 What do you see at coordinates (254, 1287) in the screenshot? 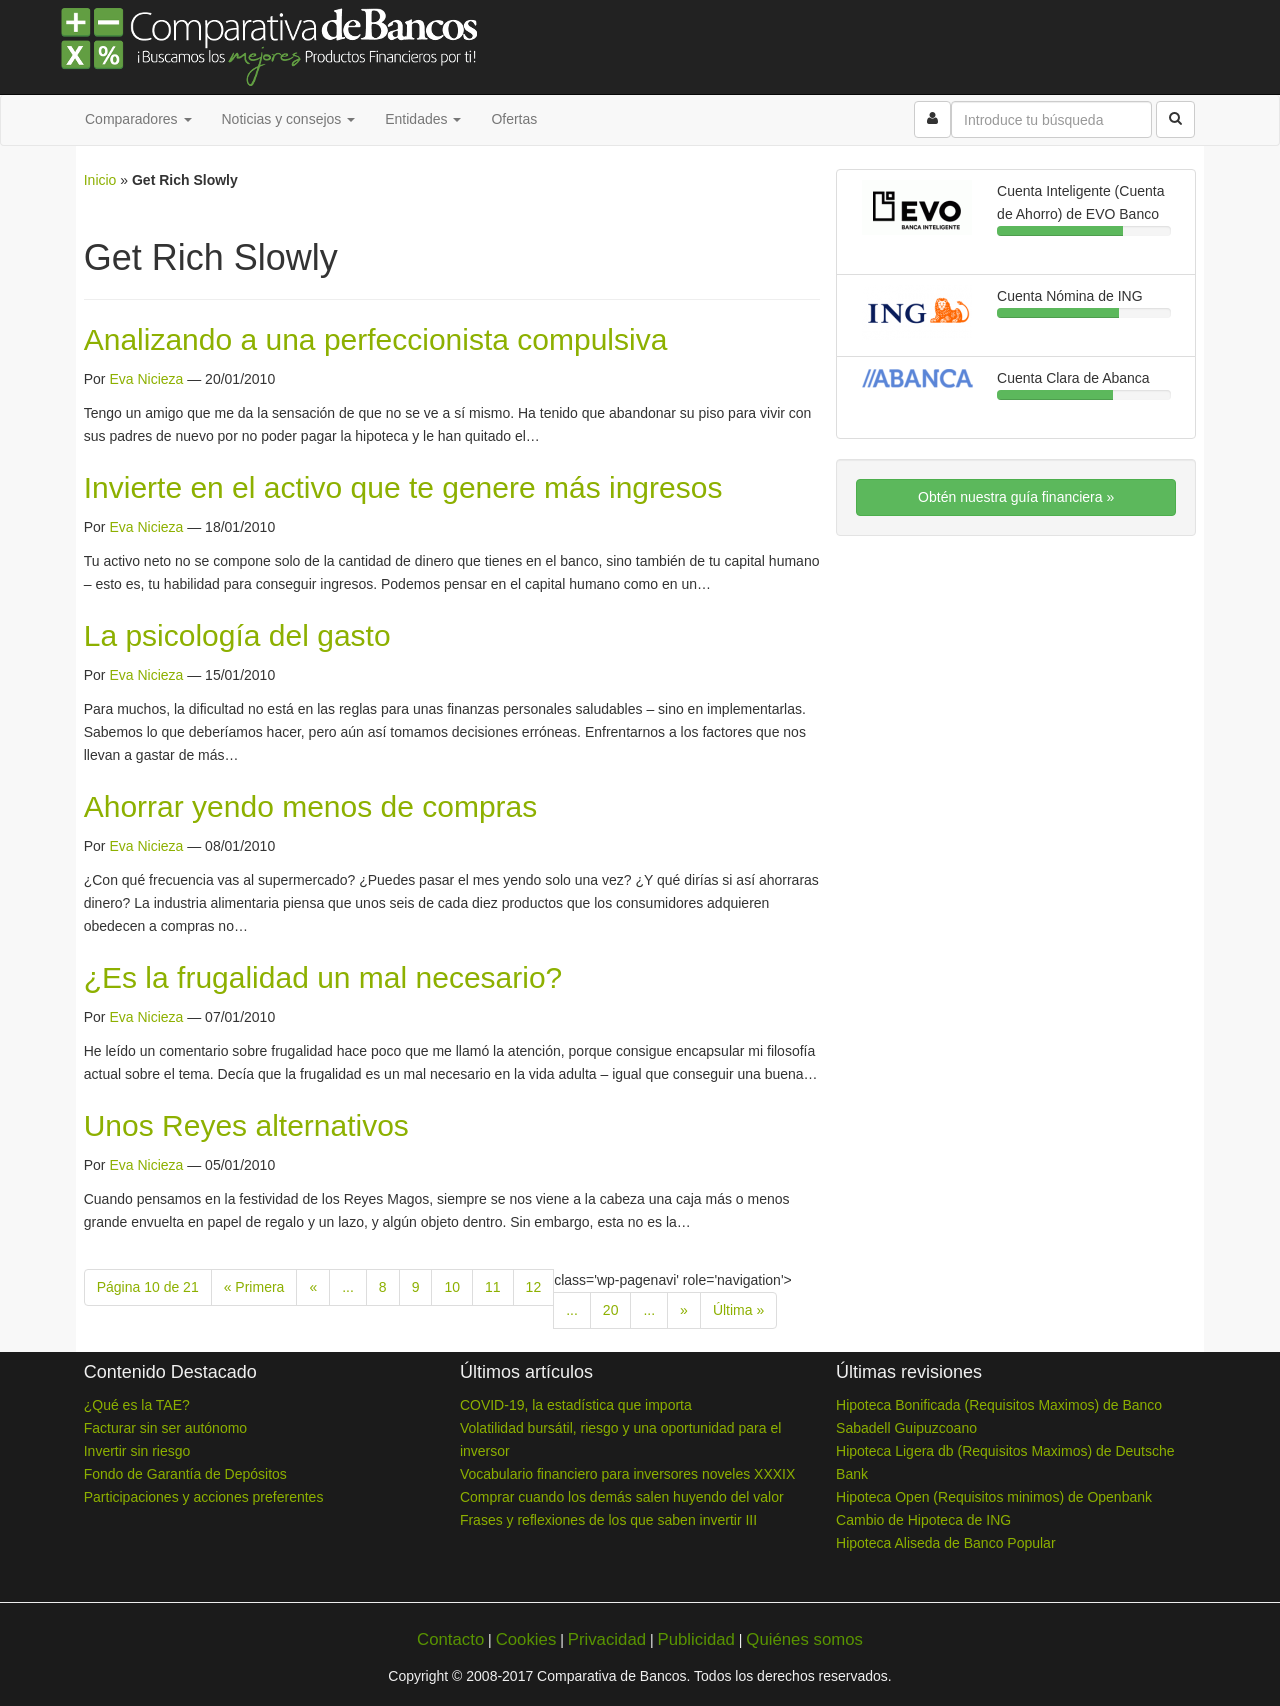
I see `« Primera [First Page]` at bounding box center [254, 1287].